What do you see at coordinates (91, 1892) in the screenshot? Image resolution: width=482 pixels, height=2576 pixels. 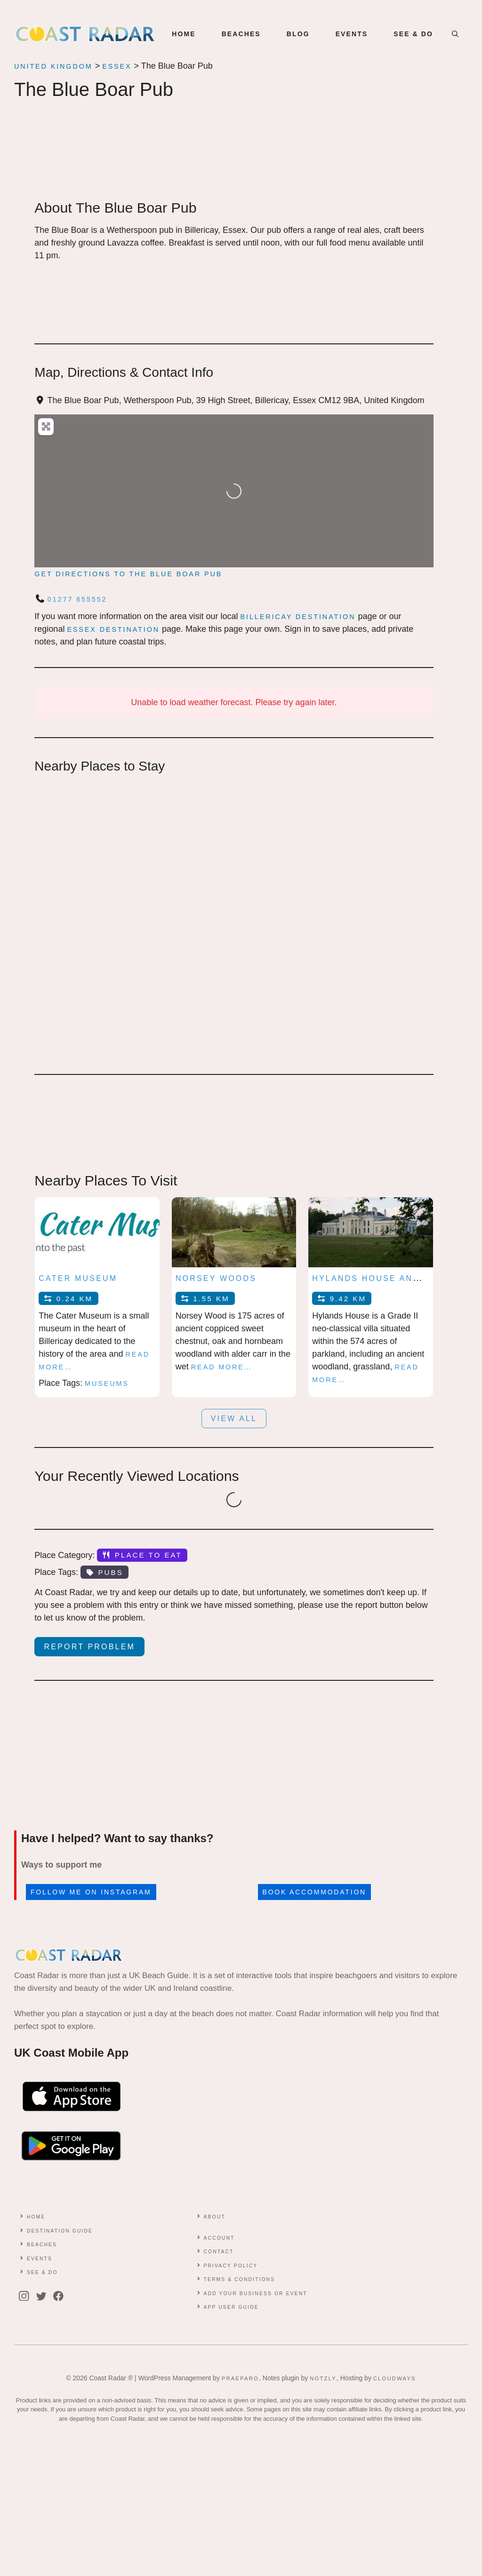 I see `Follow me on Instagram` at bounding box center [91, 1892].